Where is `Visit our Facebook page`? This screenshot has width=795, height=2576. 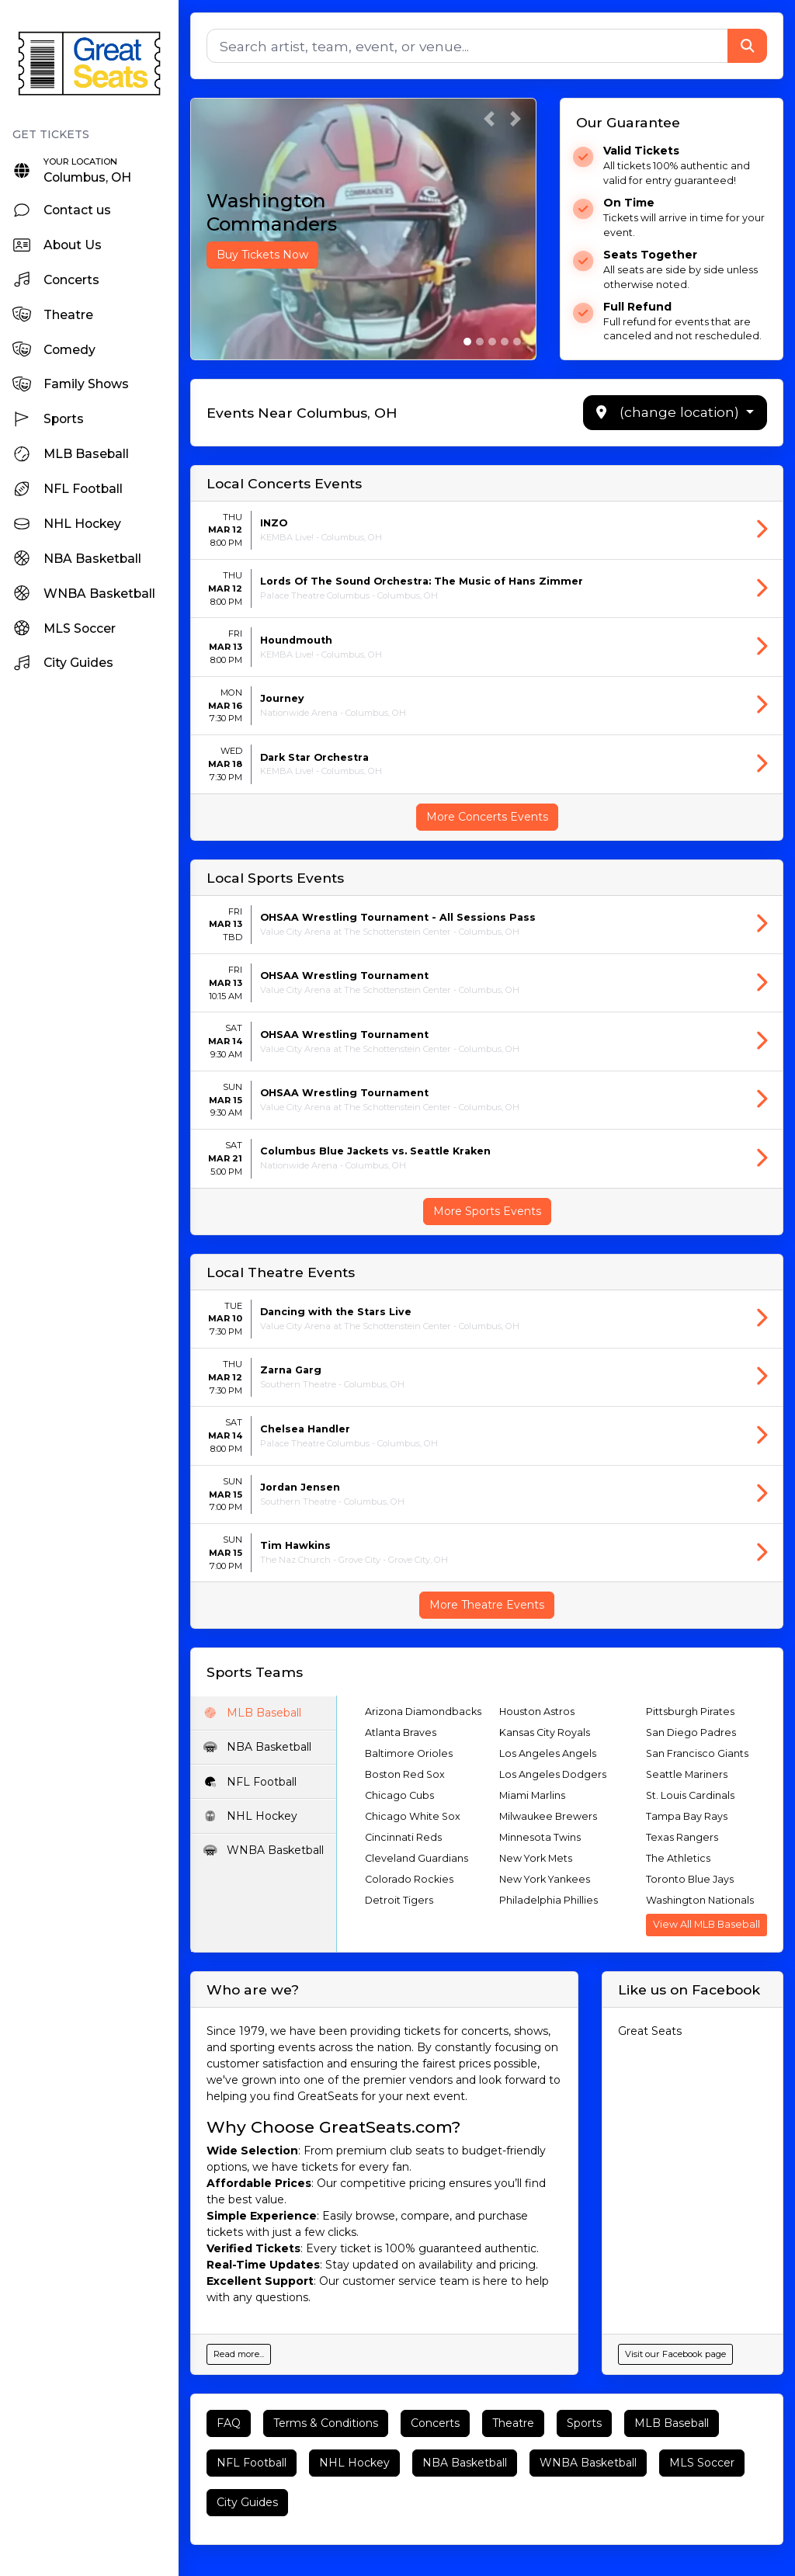 Visit our Facebook page is located at coordinates (675, 2354).